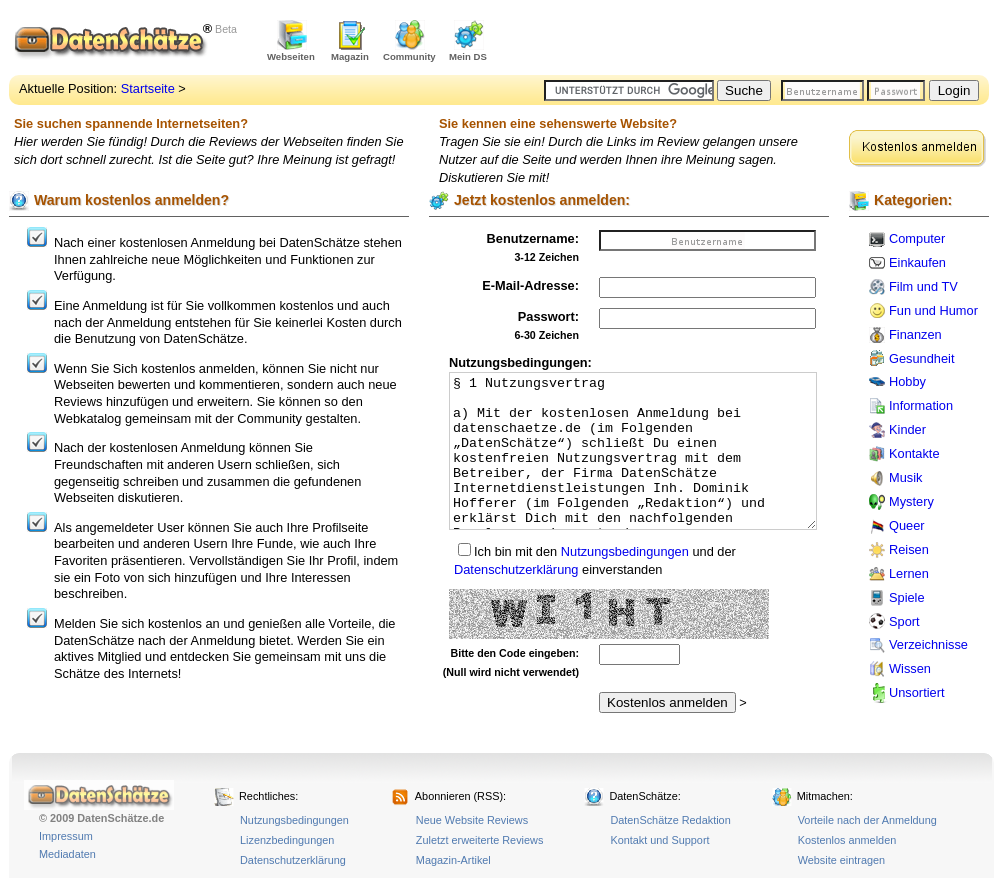 This screenshot has height=878, width=998. What do you see at coordinates (516, 569) in the screenshot?
I see `Datenschutzerklärung` at bounding box center [516, 569].